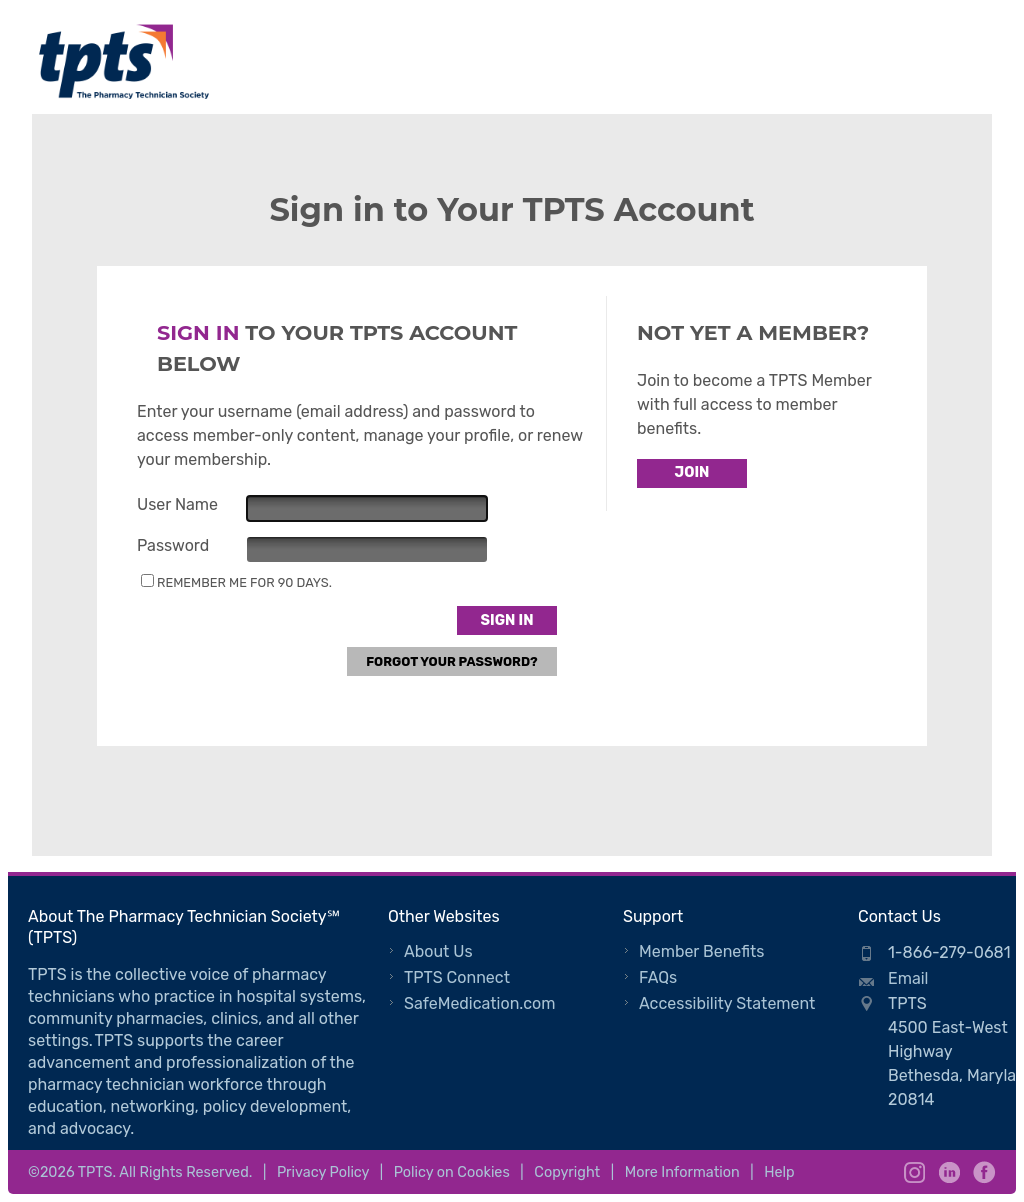 This screenshot has width=1024, height=1202. What do you see at coordinates (914, 1172) in the screenshot?
I see `Instagram` at bounding box center [914, 1172].